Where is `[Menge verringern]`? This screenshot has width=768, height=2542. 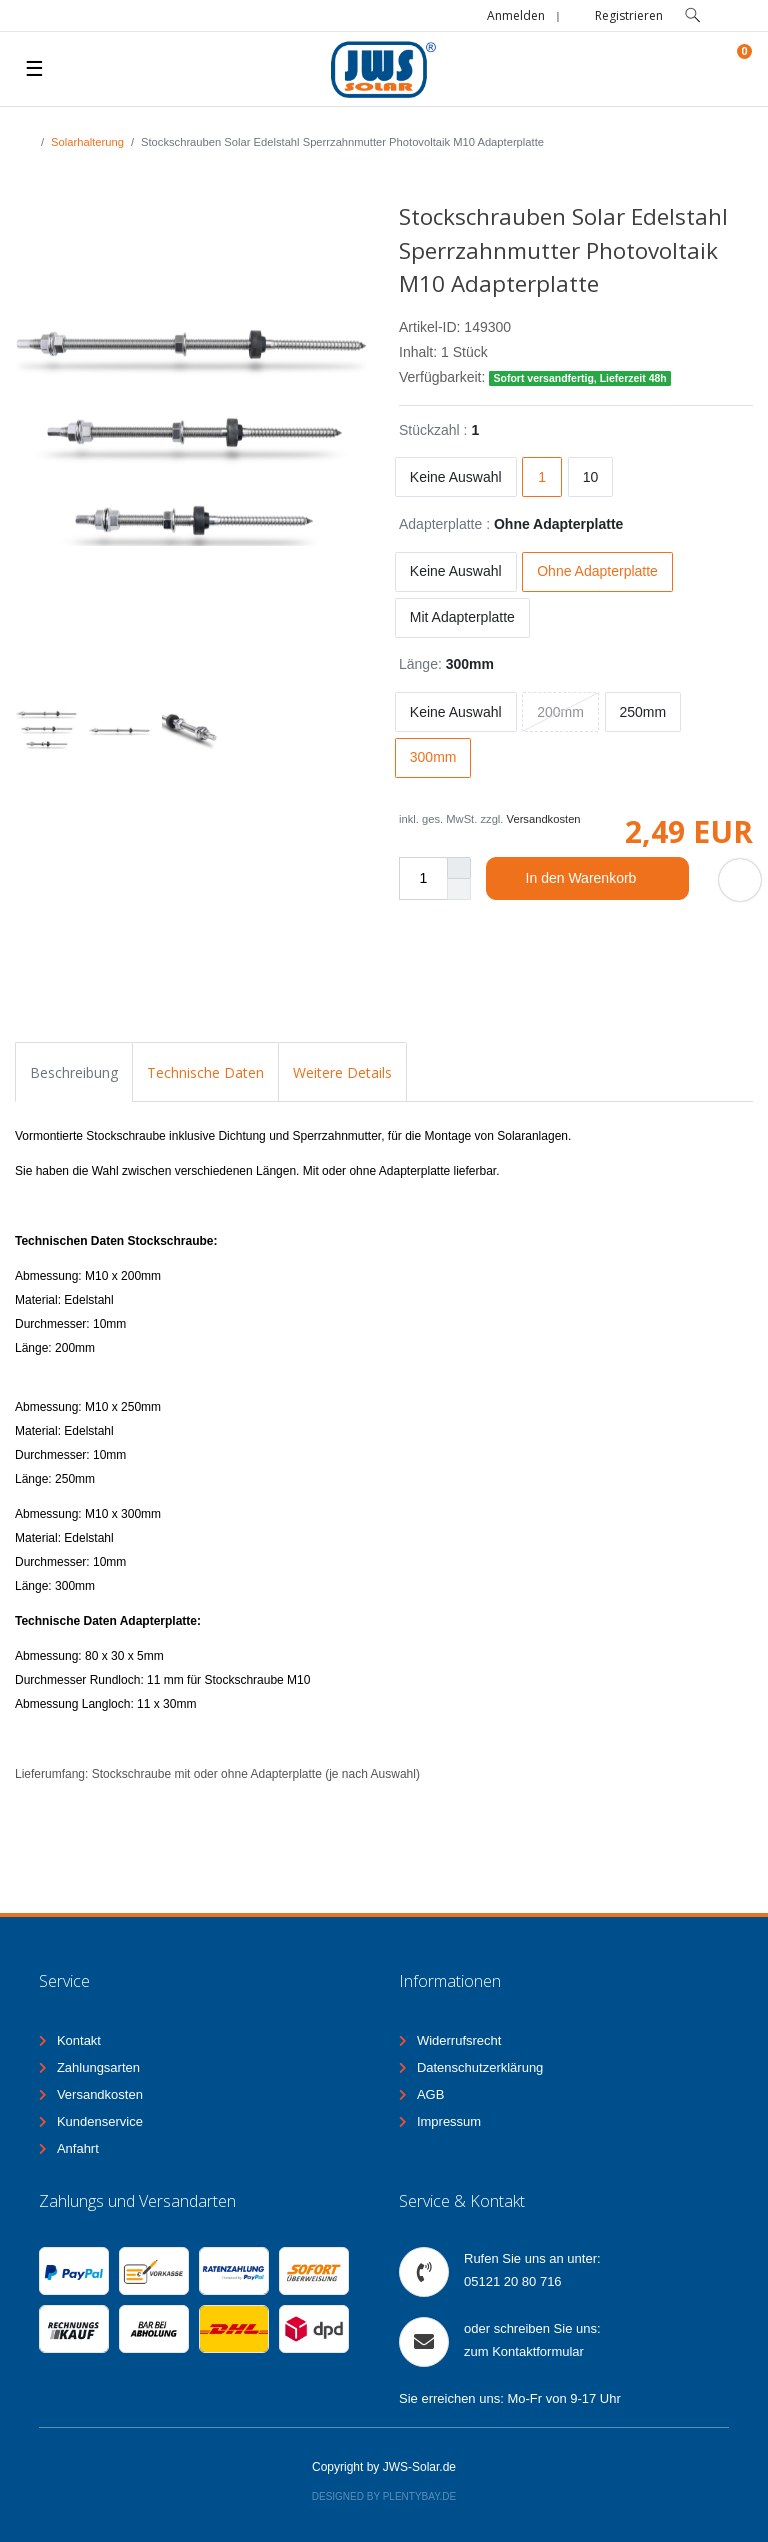 [Menge verringern] is located at coordinates (459, 889).